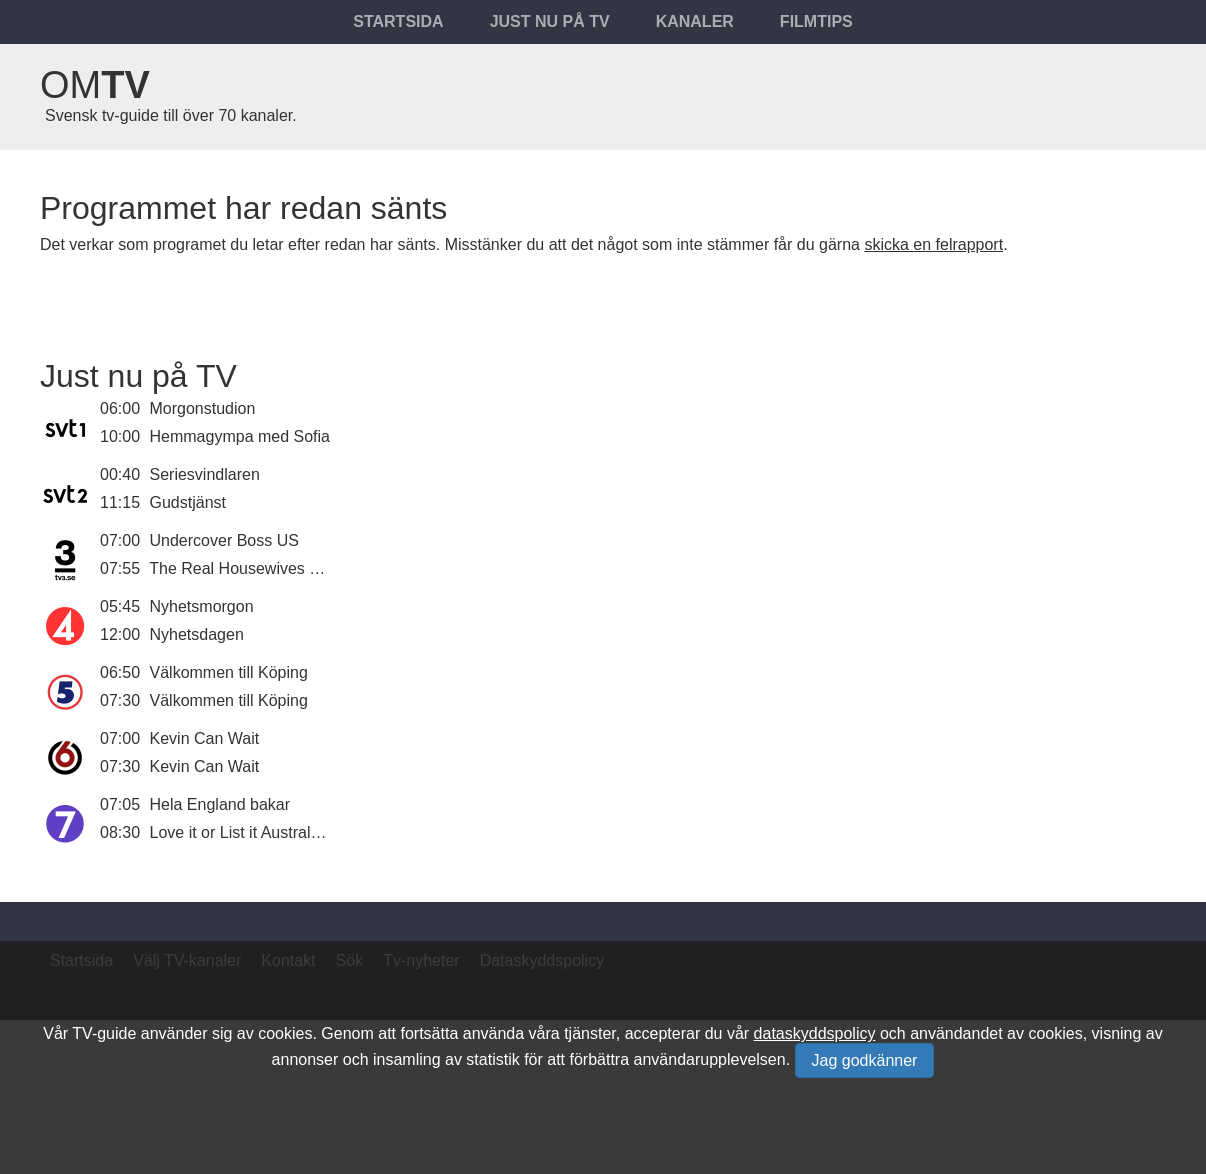 This screenshot has width=1206, height=1174. I want to click on Love it or List it Australien, so click(241, 832).